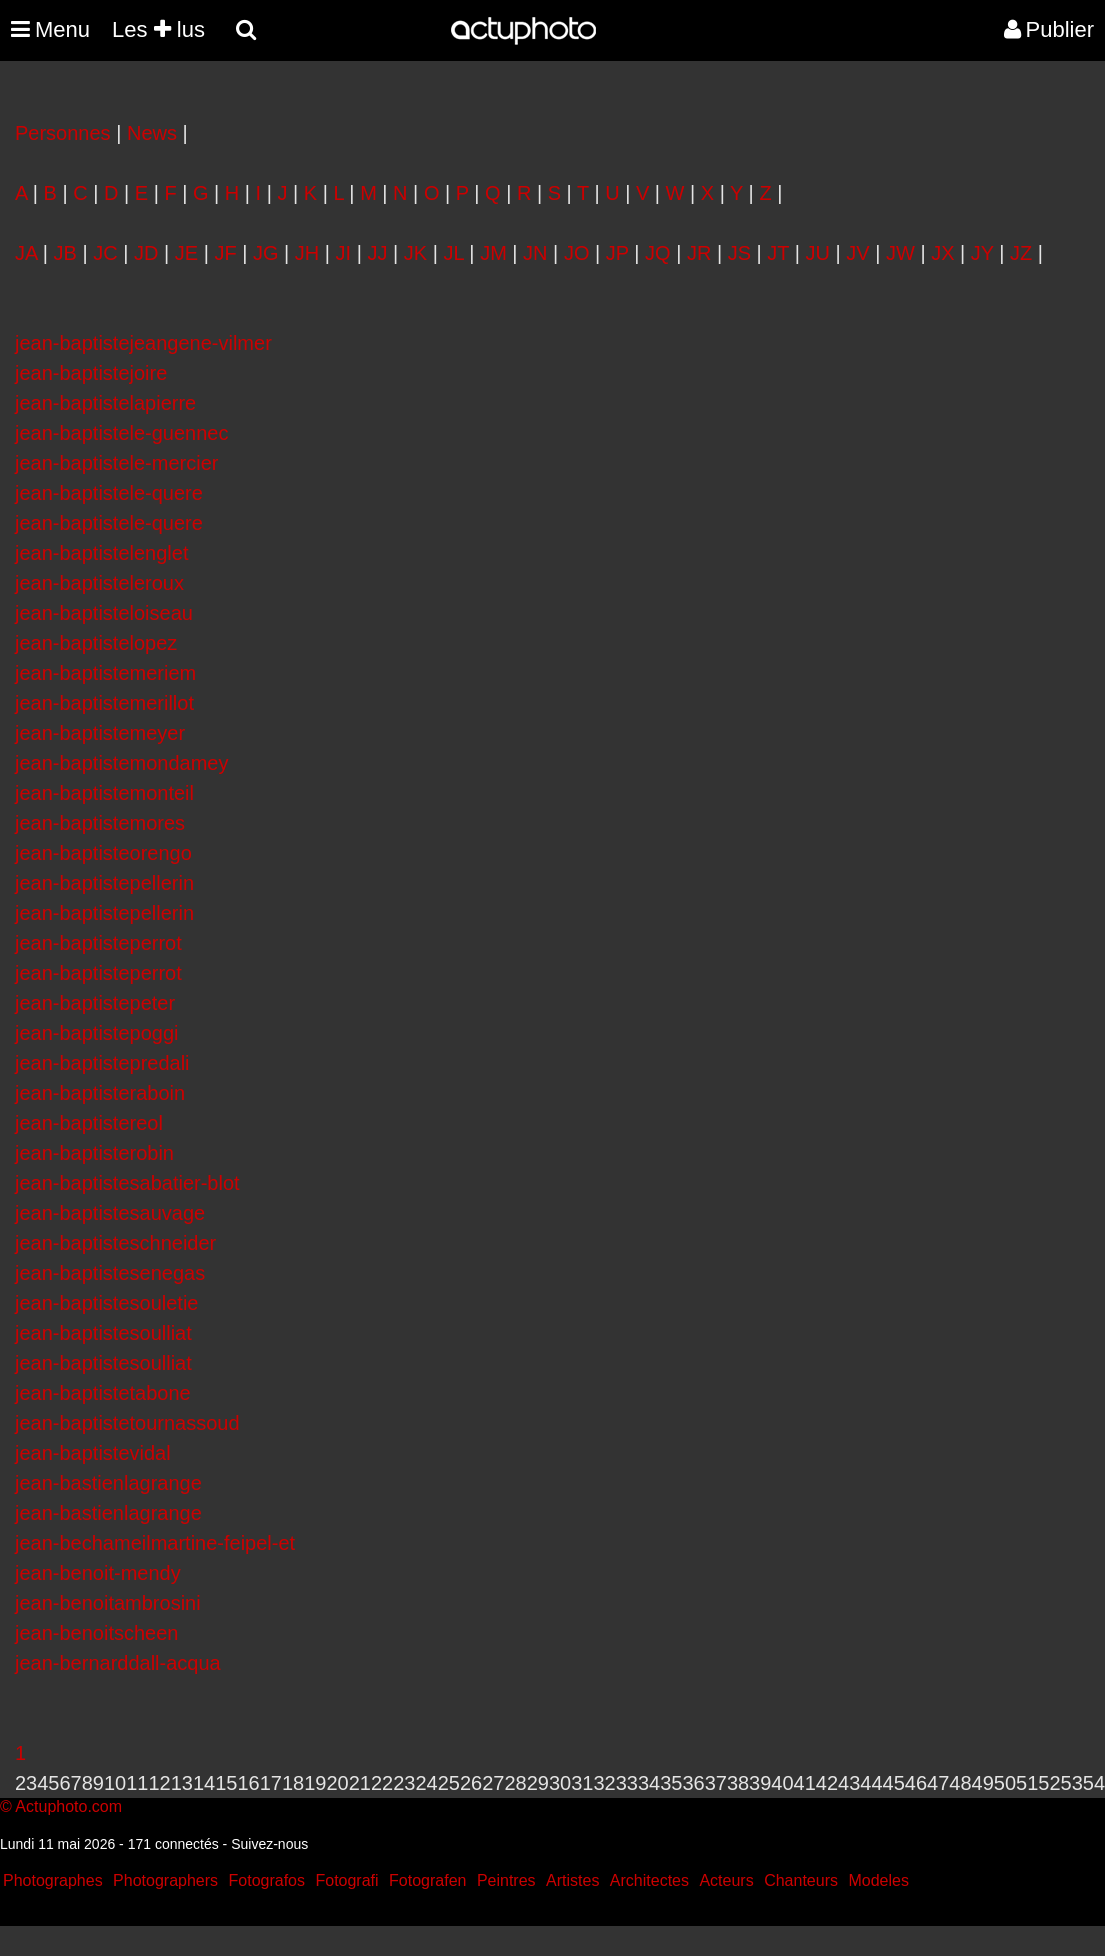 This screenshot has width=1105, height=1956. I want to click on Fotografi, so click(346, 1880).